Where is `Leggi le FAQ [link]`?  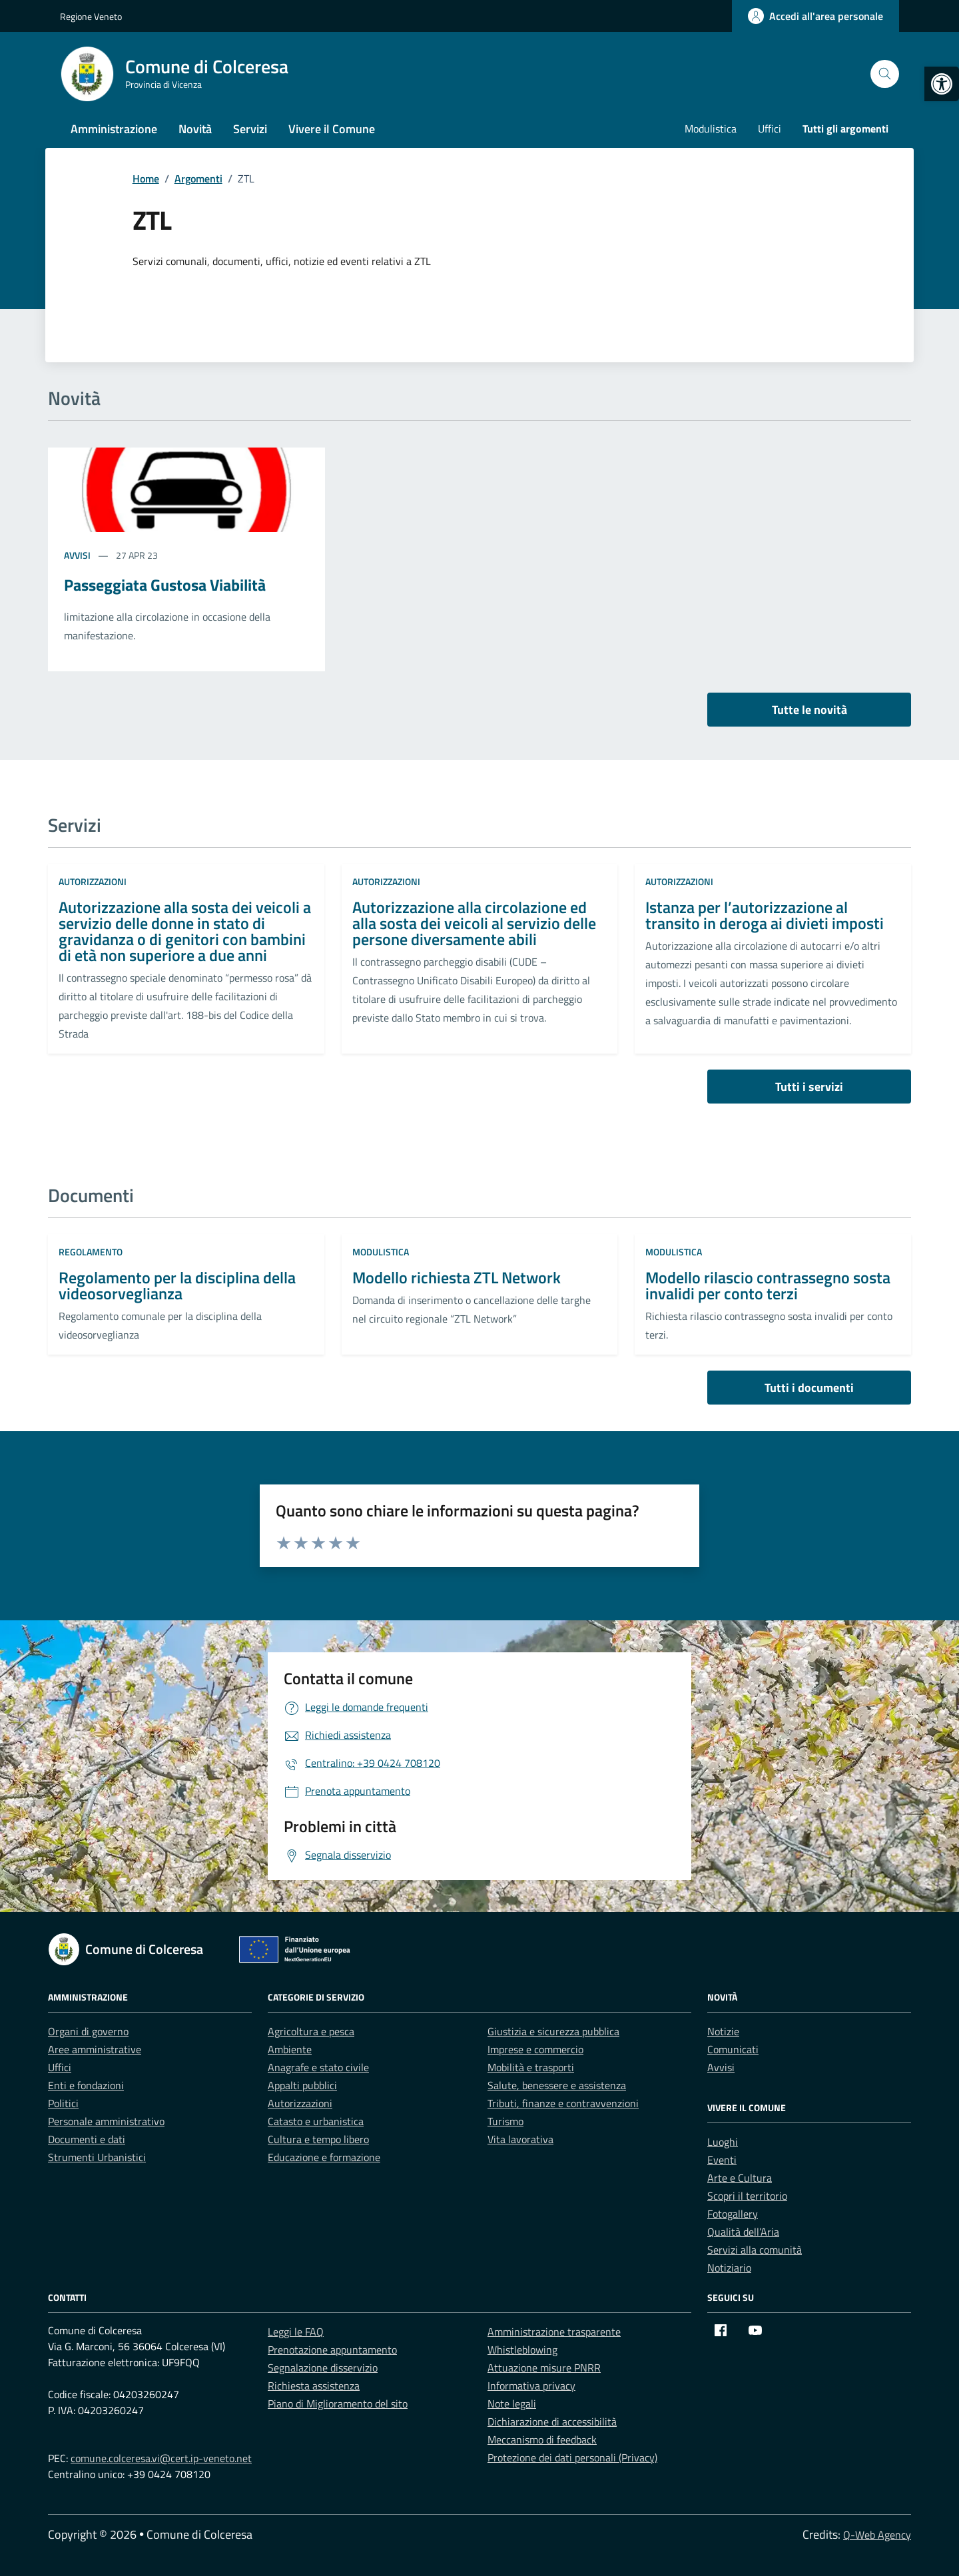
Leggi le FAQ [link] is located at coordinates (296, 2332).